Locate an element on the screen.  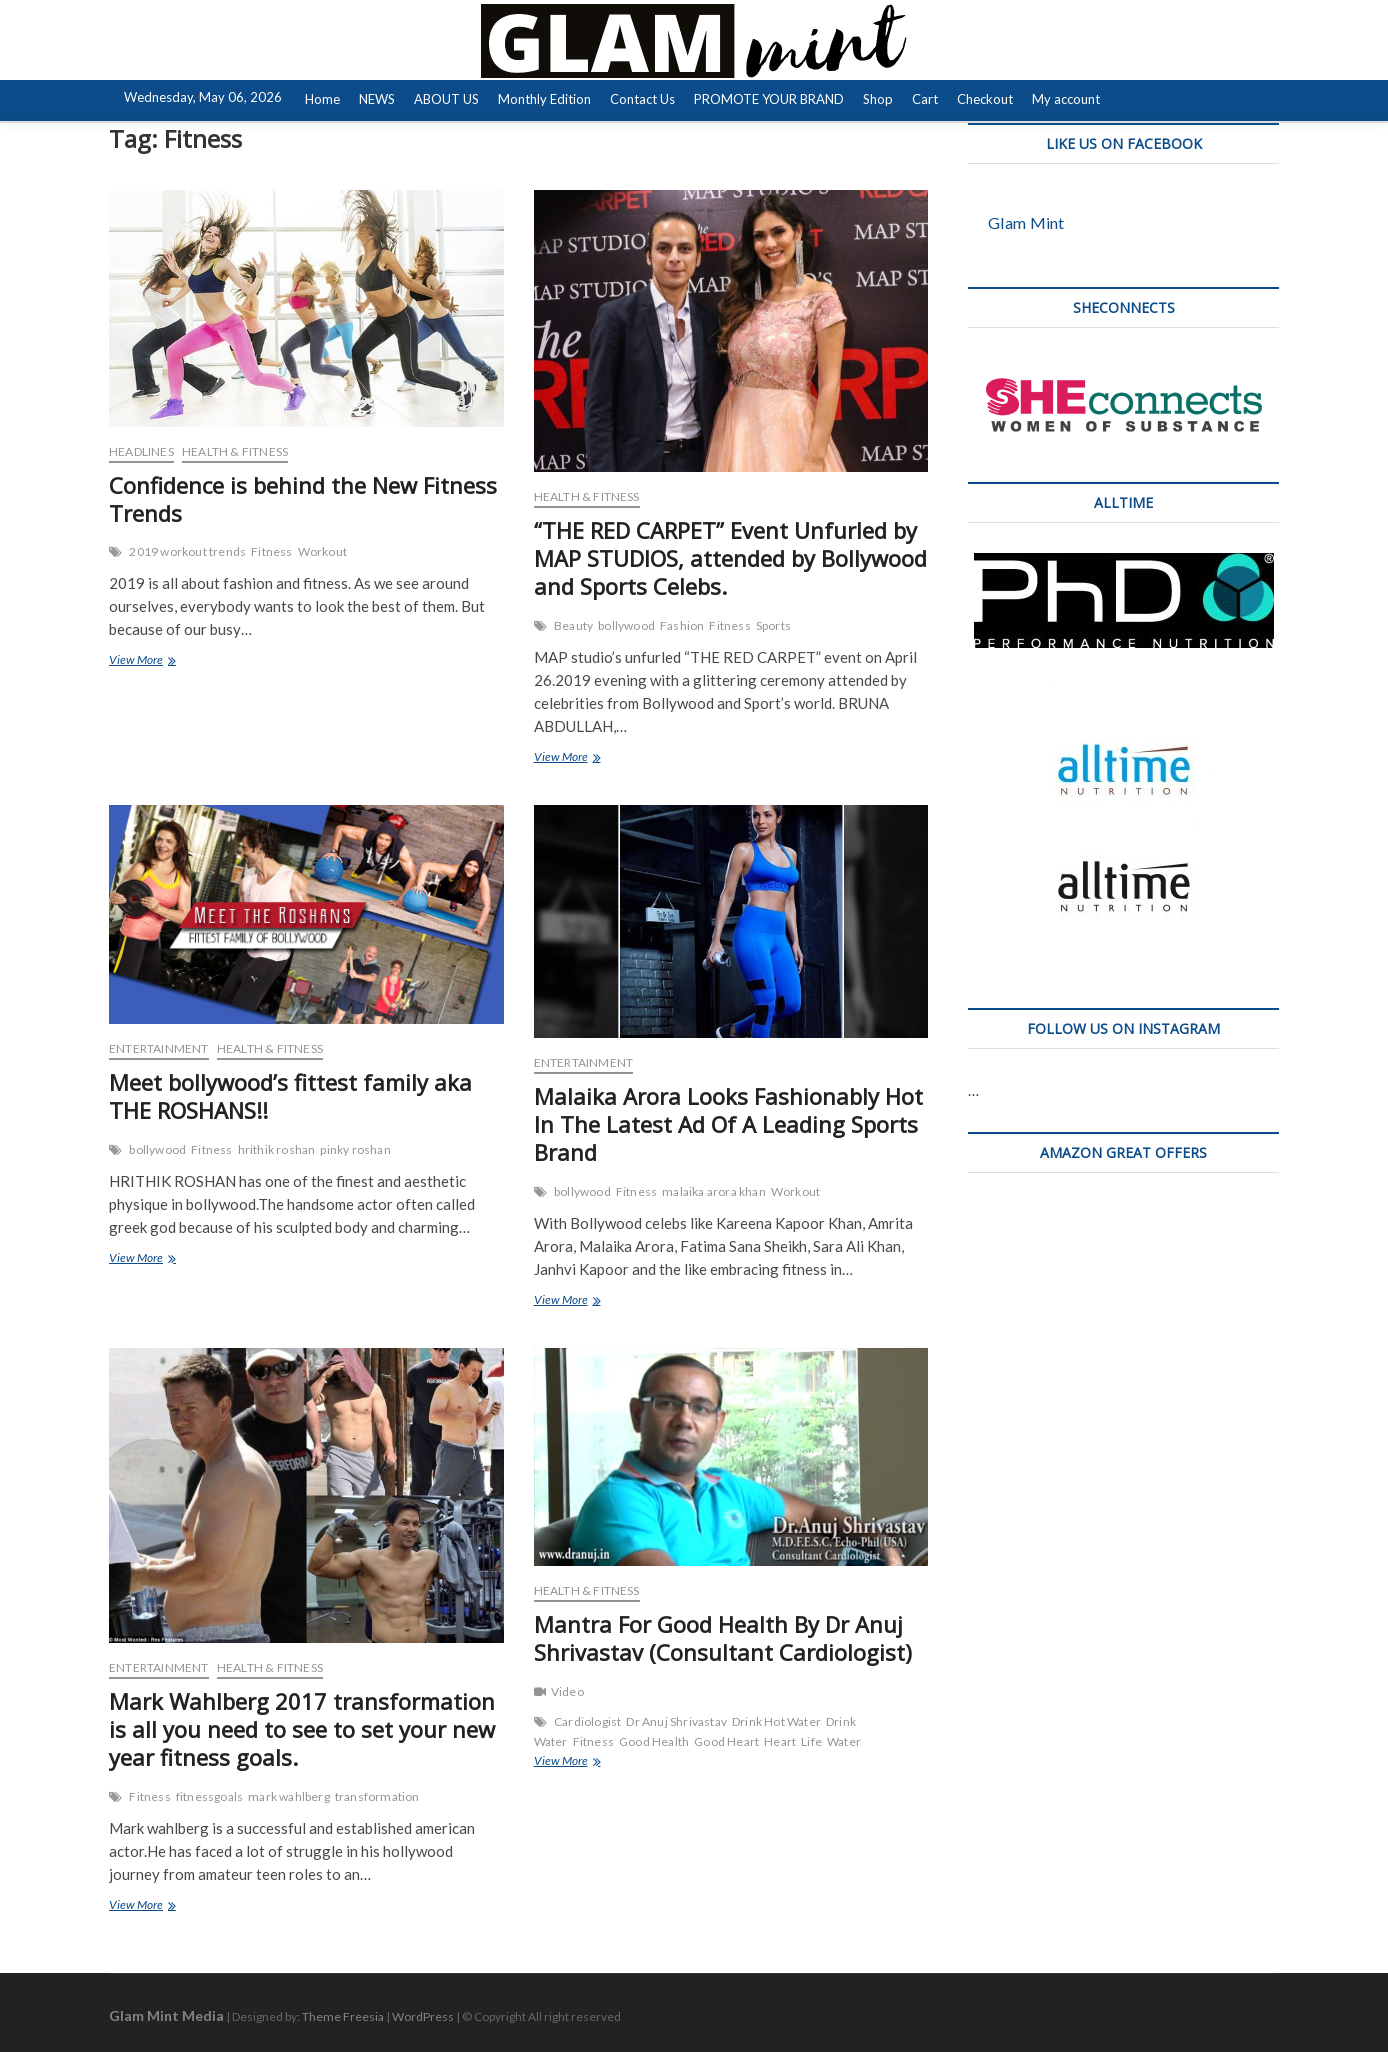
Mantra For Good Health By Dr Anuj Shrivastav (Consultant Cardiologist) is located at coordinates (723, 1638).